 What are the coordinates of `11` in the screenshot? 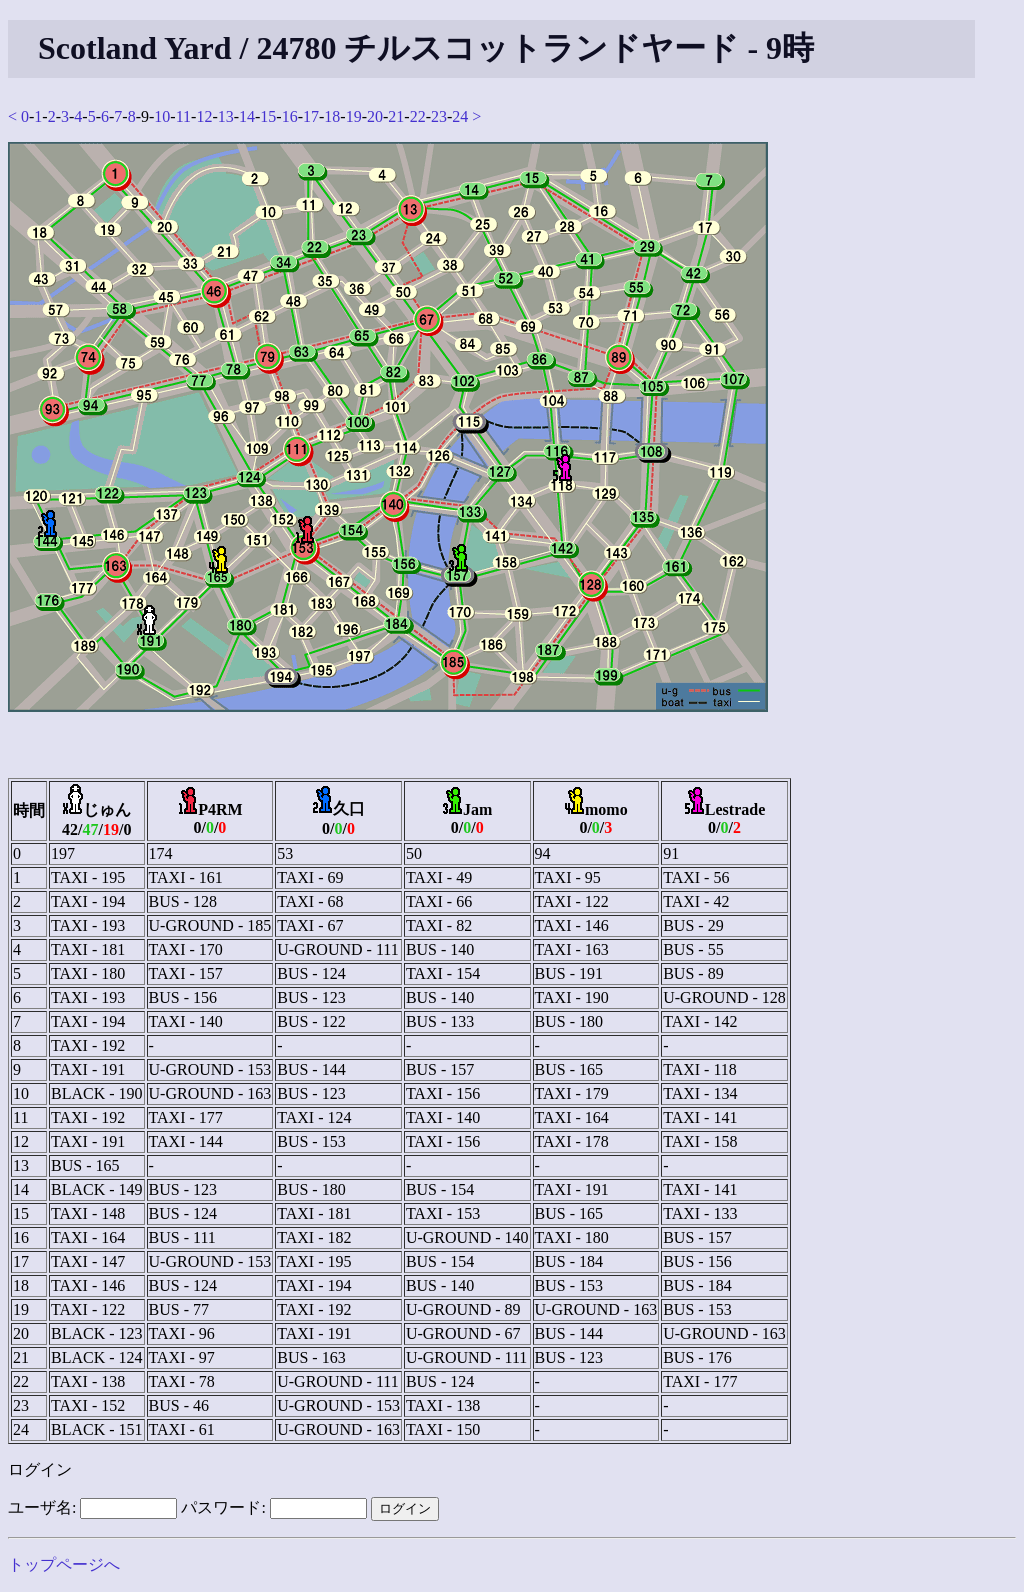 It's located at (183, 116).